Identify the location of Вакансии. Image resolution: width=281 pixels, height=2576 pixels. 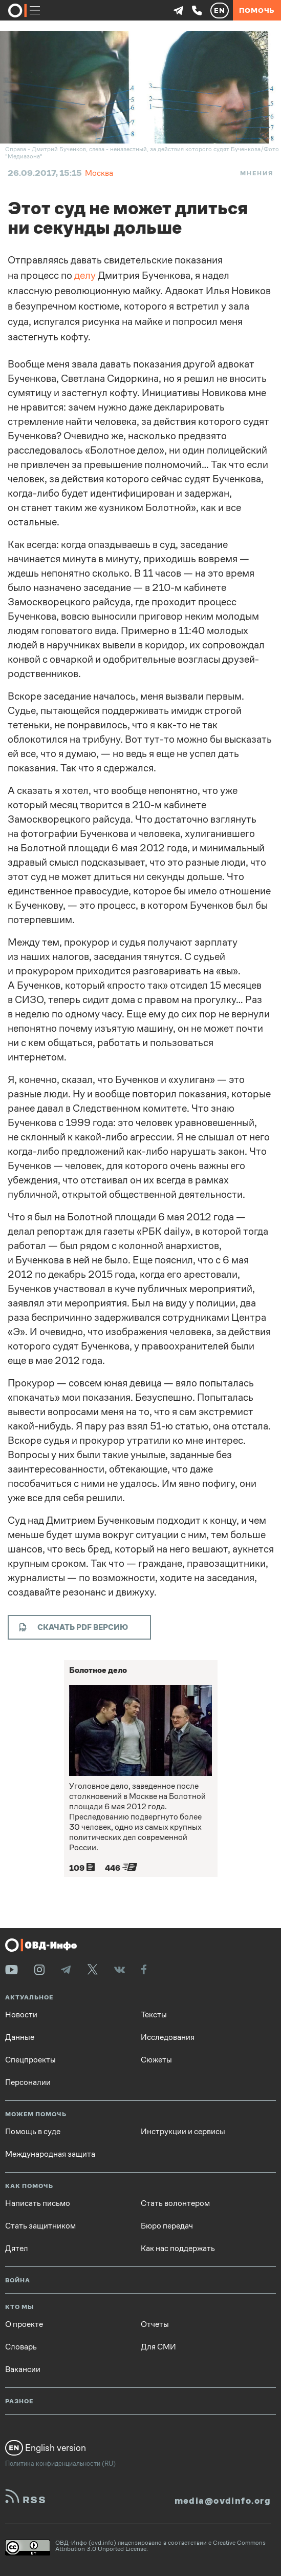
(22, 2369).